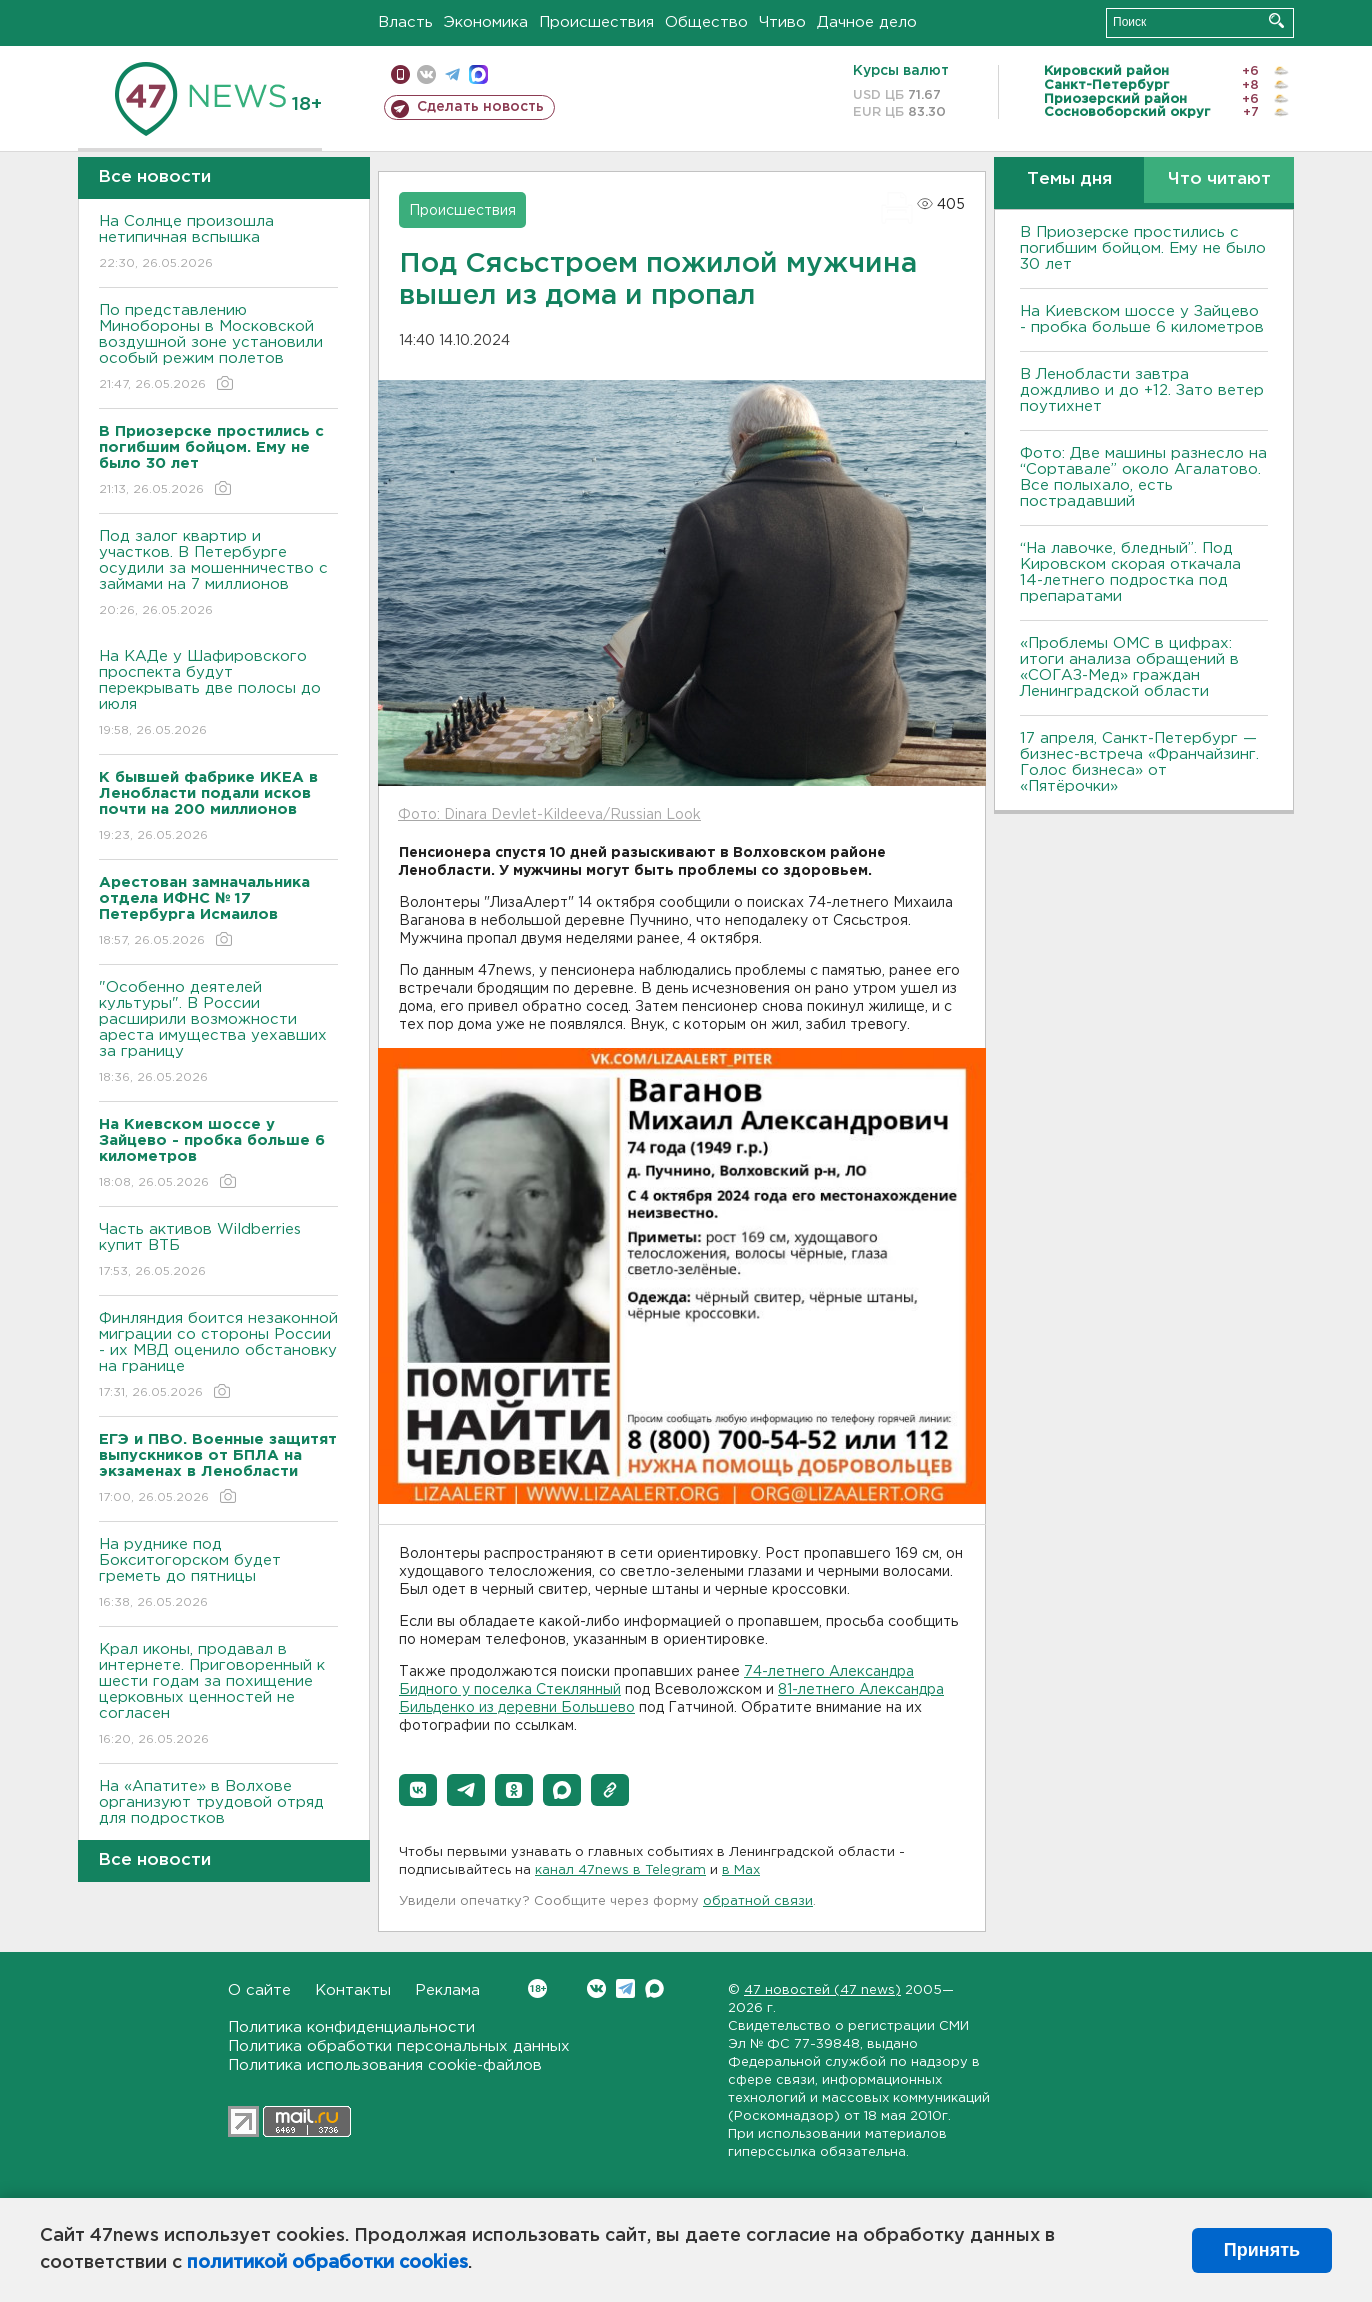  I want to click on “На лавочке, бледный”. Под Кировском скорая откачала 14-летнего подростка под препаратами, so click(1130, 572).